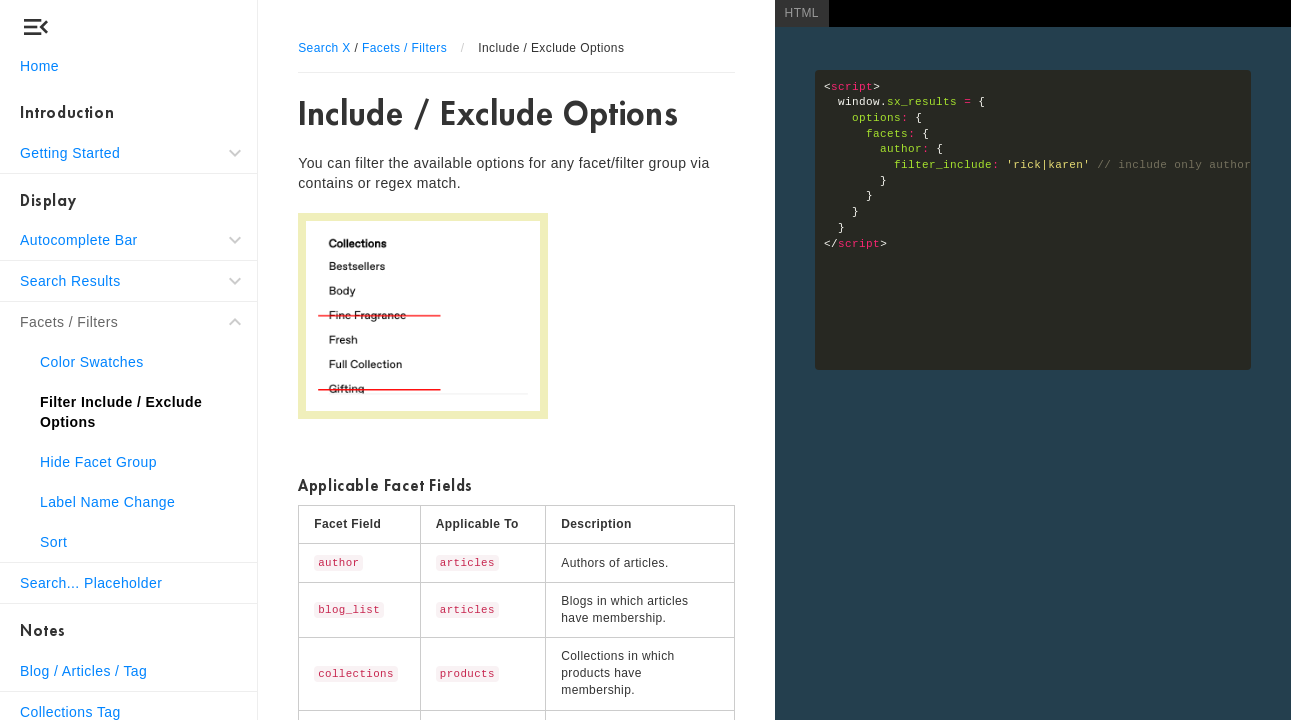 The image size is (1291, 720). What do you see at coordinates (39, 66) in the screenshot?
I see `Home` at bounding box center [39, 66].